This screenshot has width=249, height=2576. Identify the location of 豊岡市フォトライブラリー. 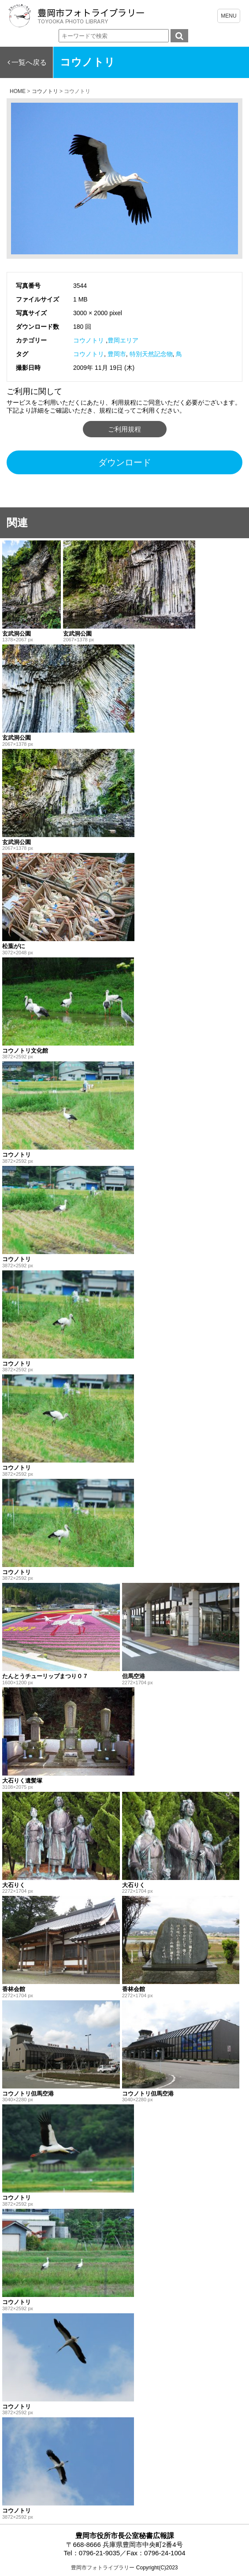
(102, 2568).